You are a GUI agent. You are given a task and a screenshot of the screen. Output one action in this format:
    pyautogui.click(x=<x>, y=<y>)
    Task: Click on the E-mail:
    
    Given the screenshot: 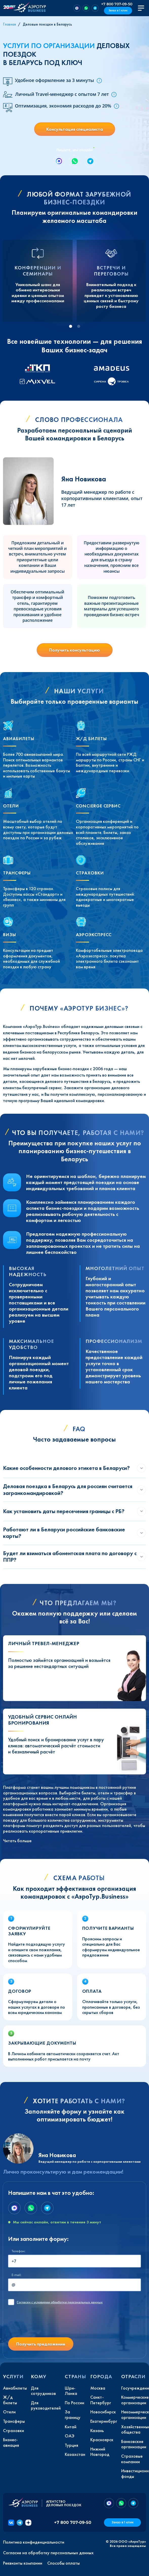 What is the action you would take?
    pyautogui.click(x=16, y=2275)
    